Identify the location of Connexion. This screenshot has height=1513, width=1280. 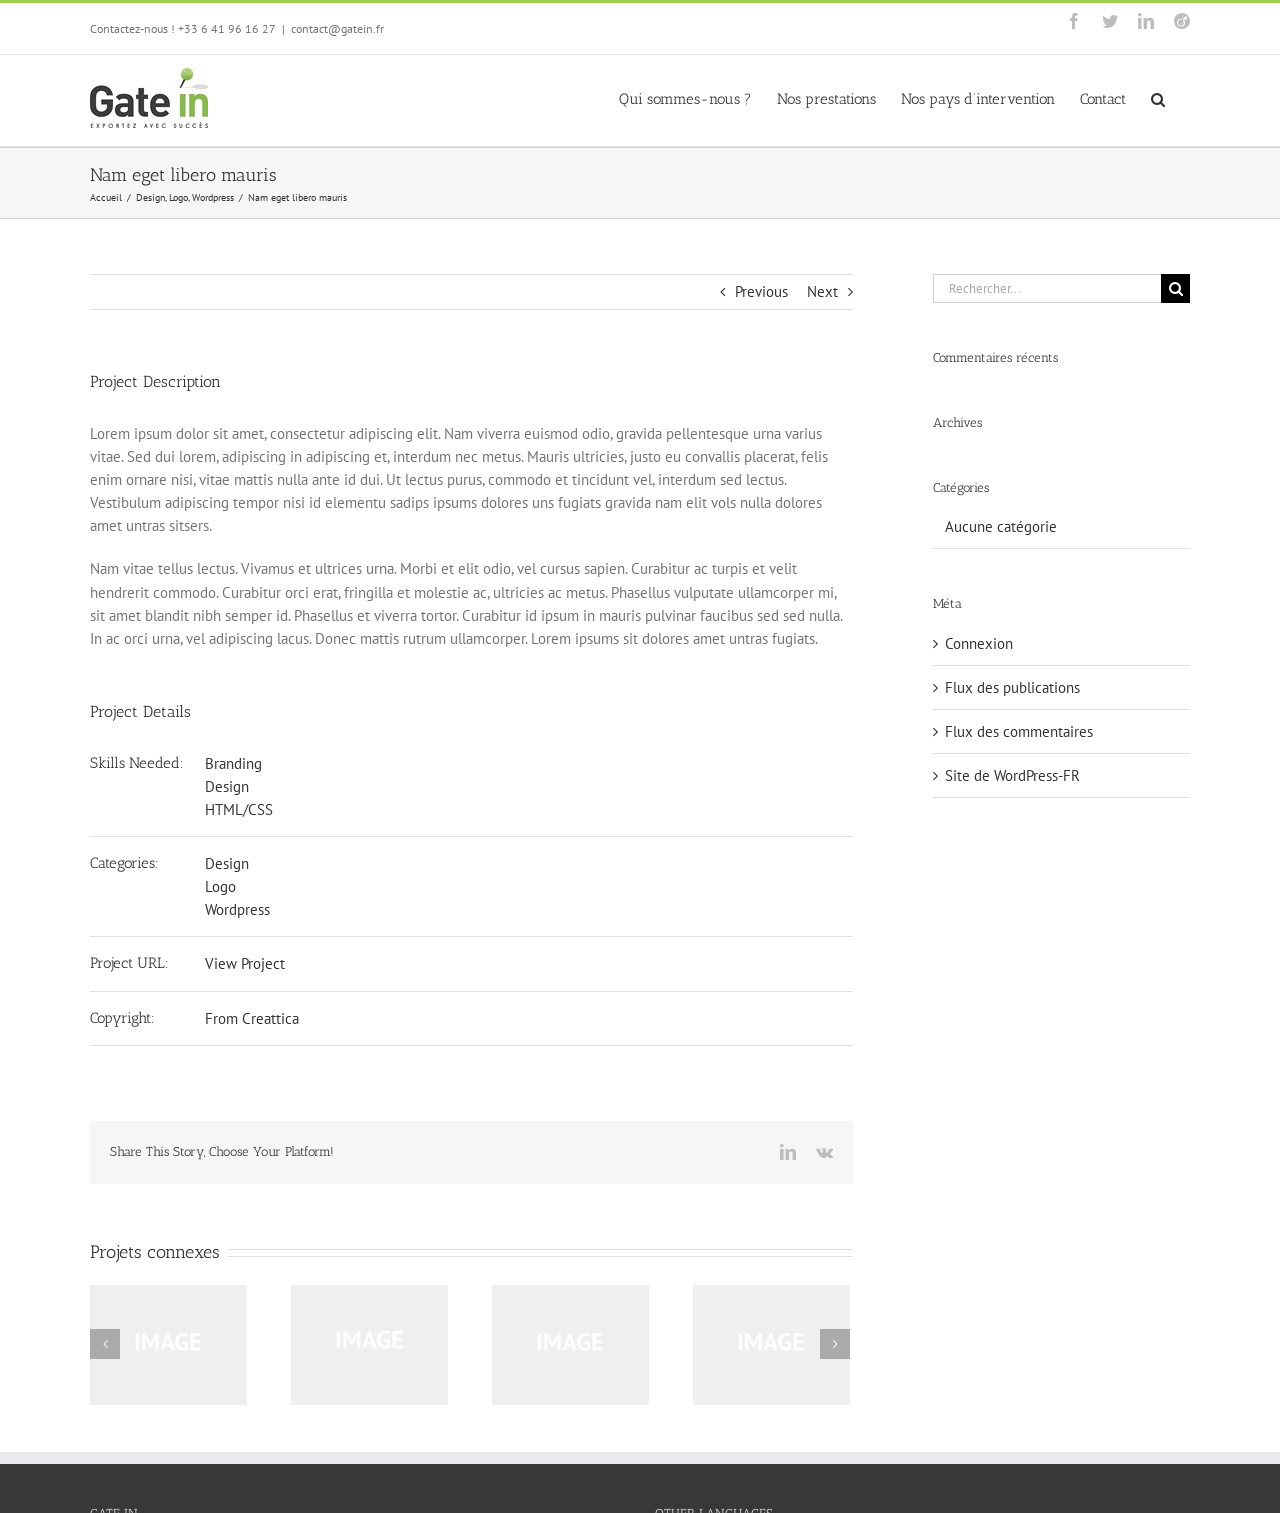
(979, 643).